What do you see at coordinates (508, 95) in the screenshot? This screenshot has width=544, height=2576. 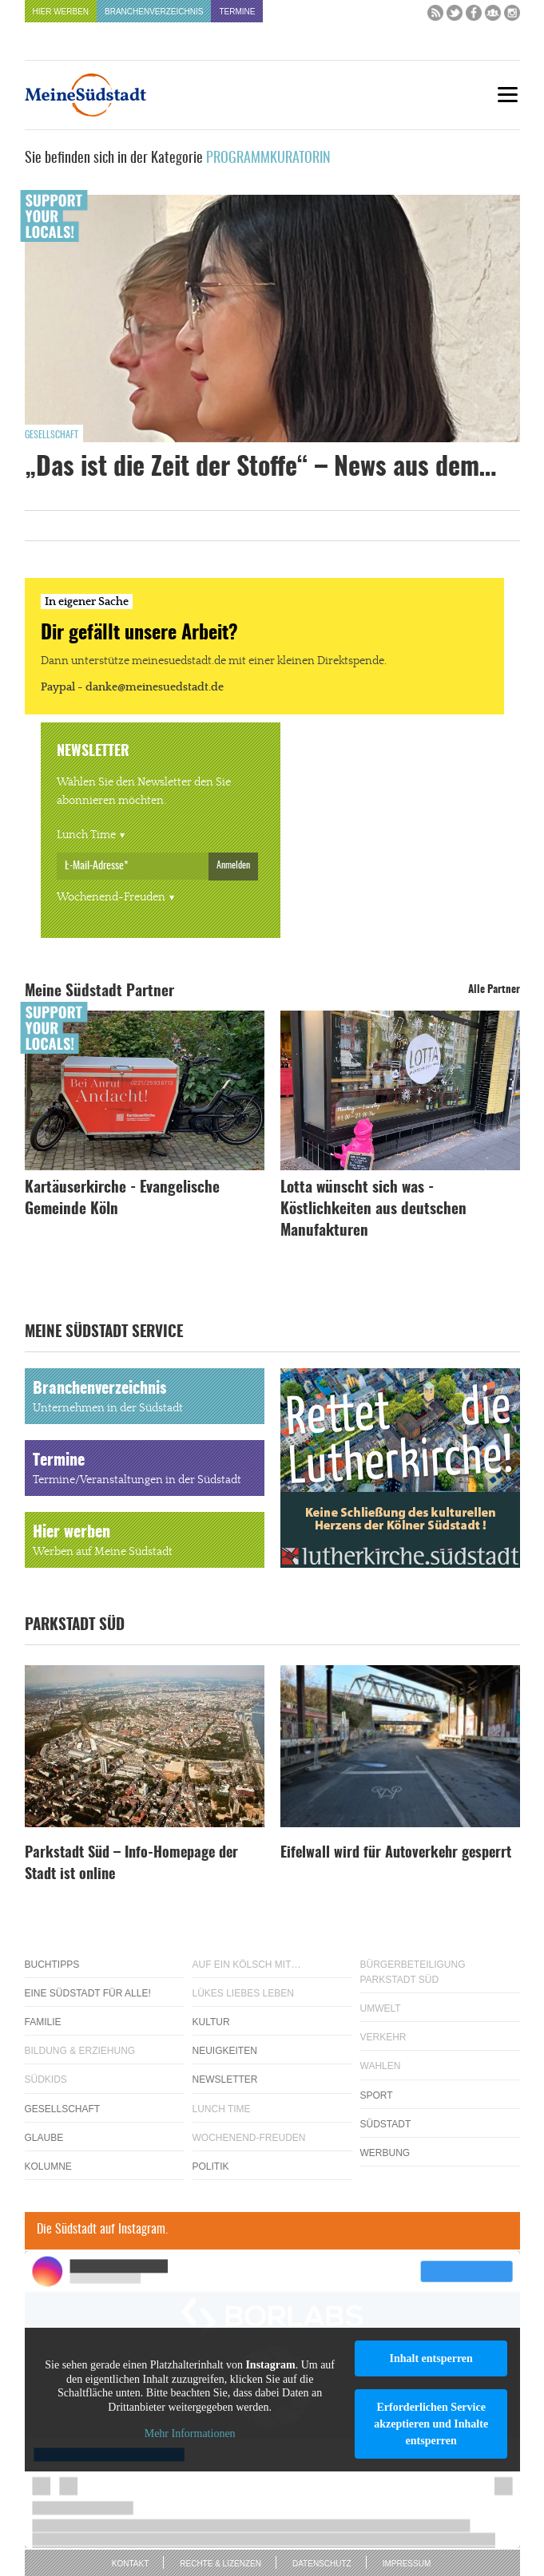 I see `[Menu]` at bounding box center [508, 95].